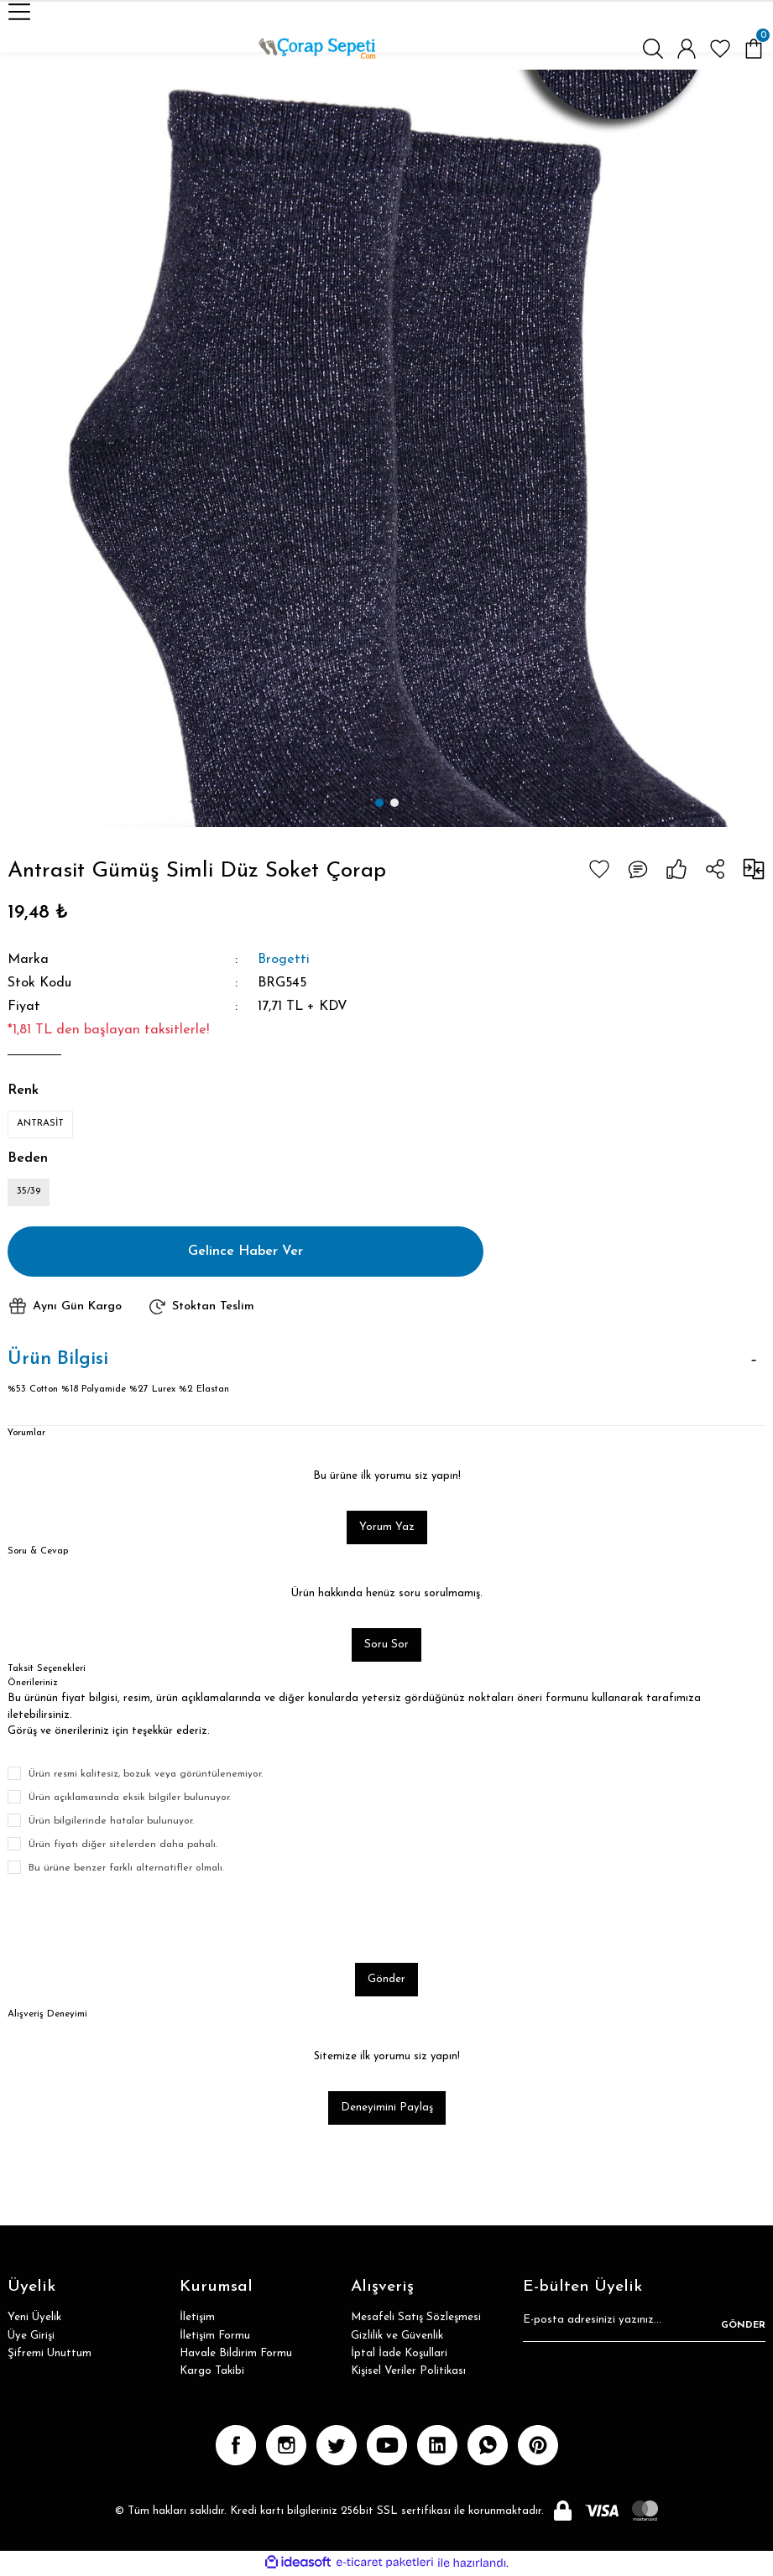  I want to click on Ürün fiyatı diğer sitelerden daha pahalı., so click(123, 1845).